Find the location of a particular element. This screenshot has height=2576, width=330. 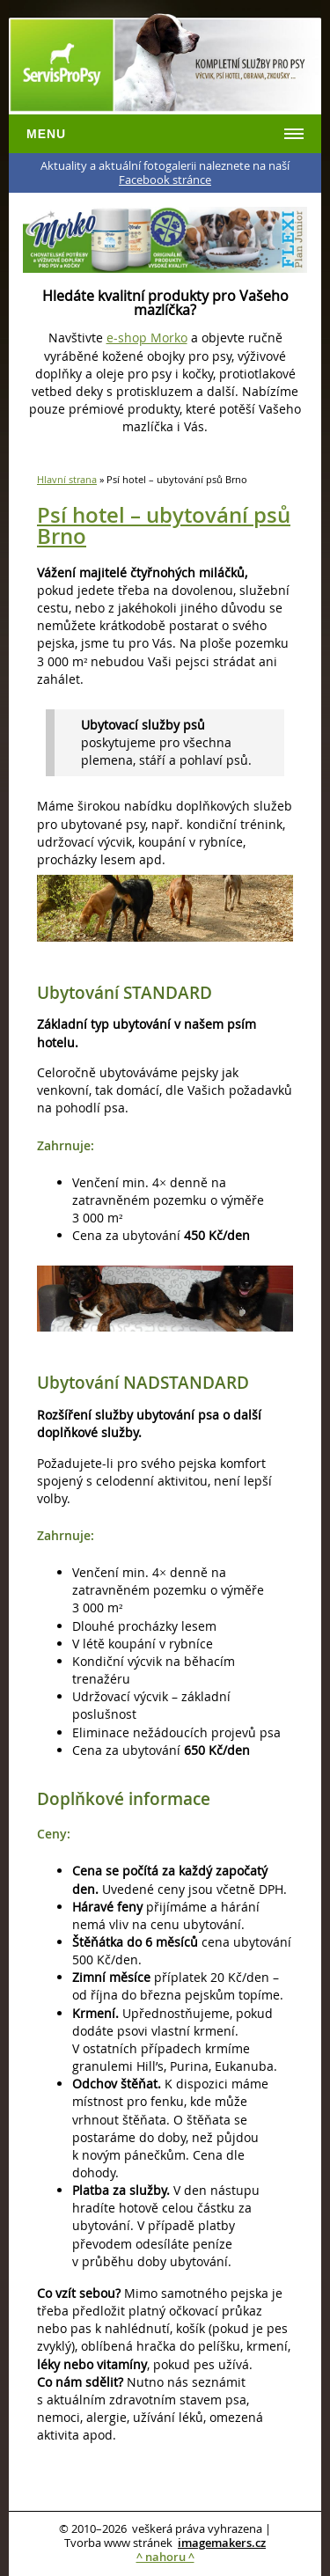

Hlavní strana is located at coordinates (67, 479).